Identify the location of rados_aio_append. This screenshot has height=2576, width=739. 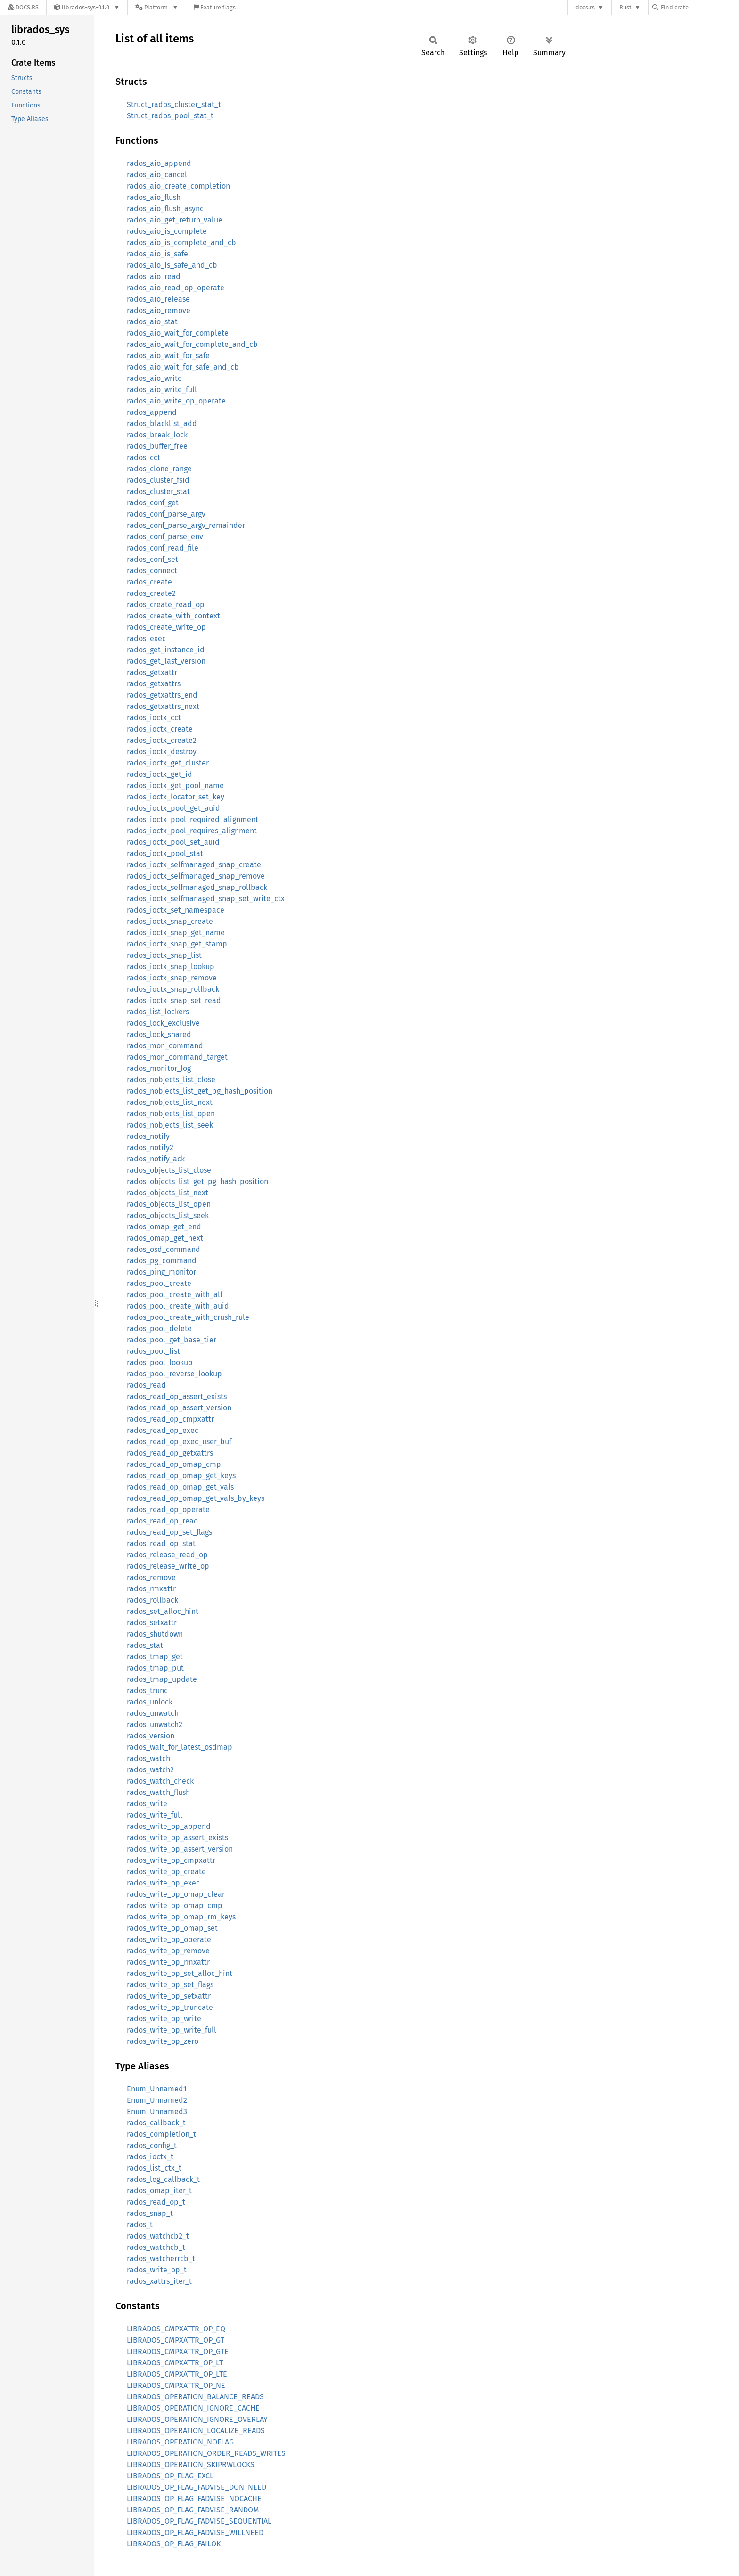
(159, 163).